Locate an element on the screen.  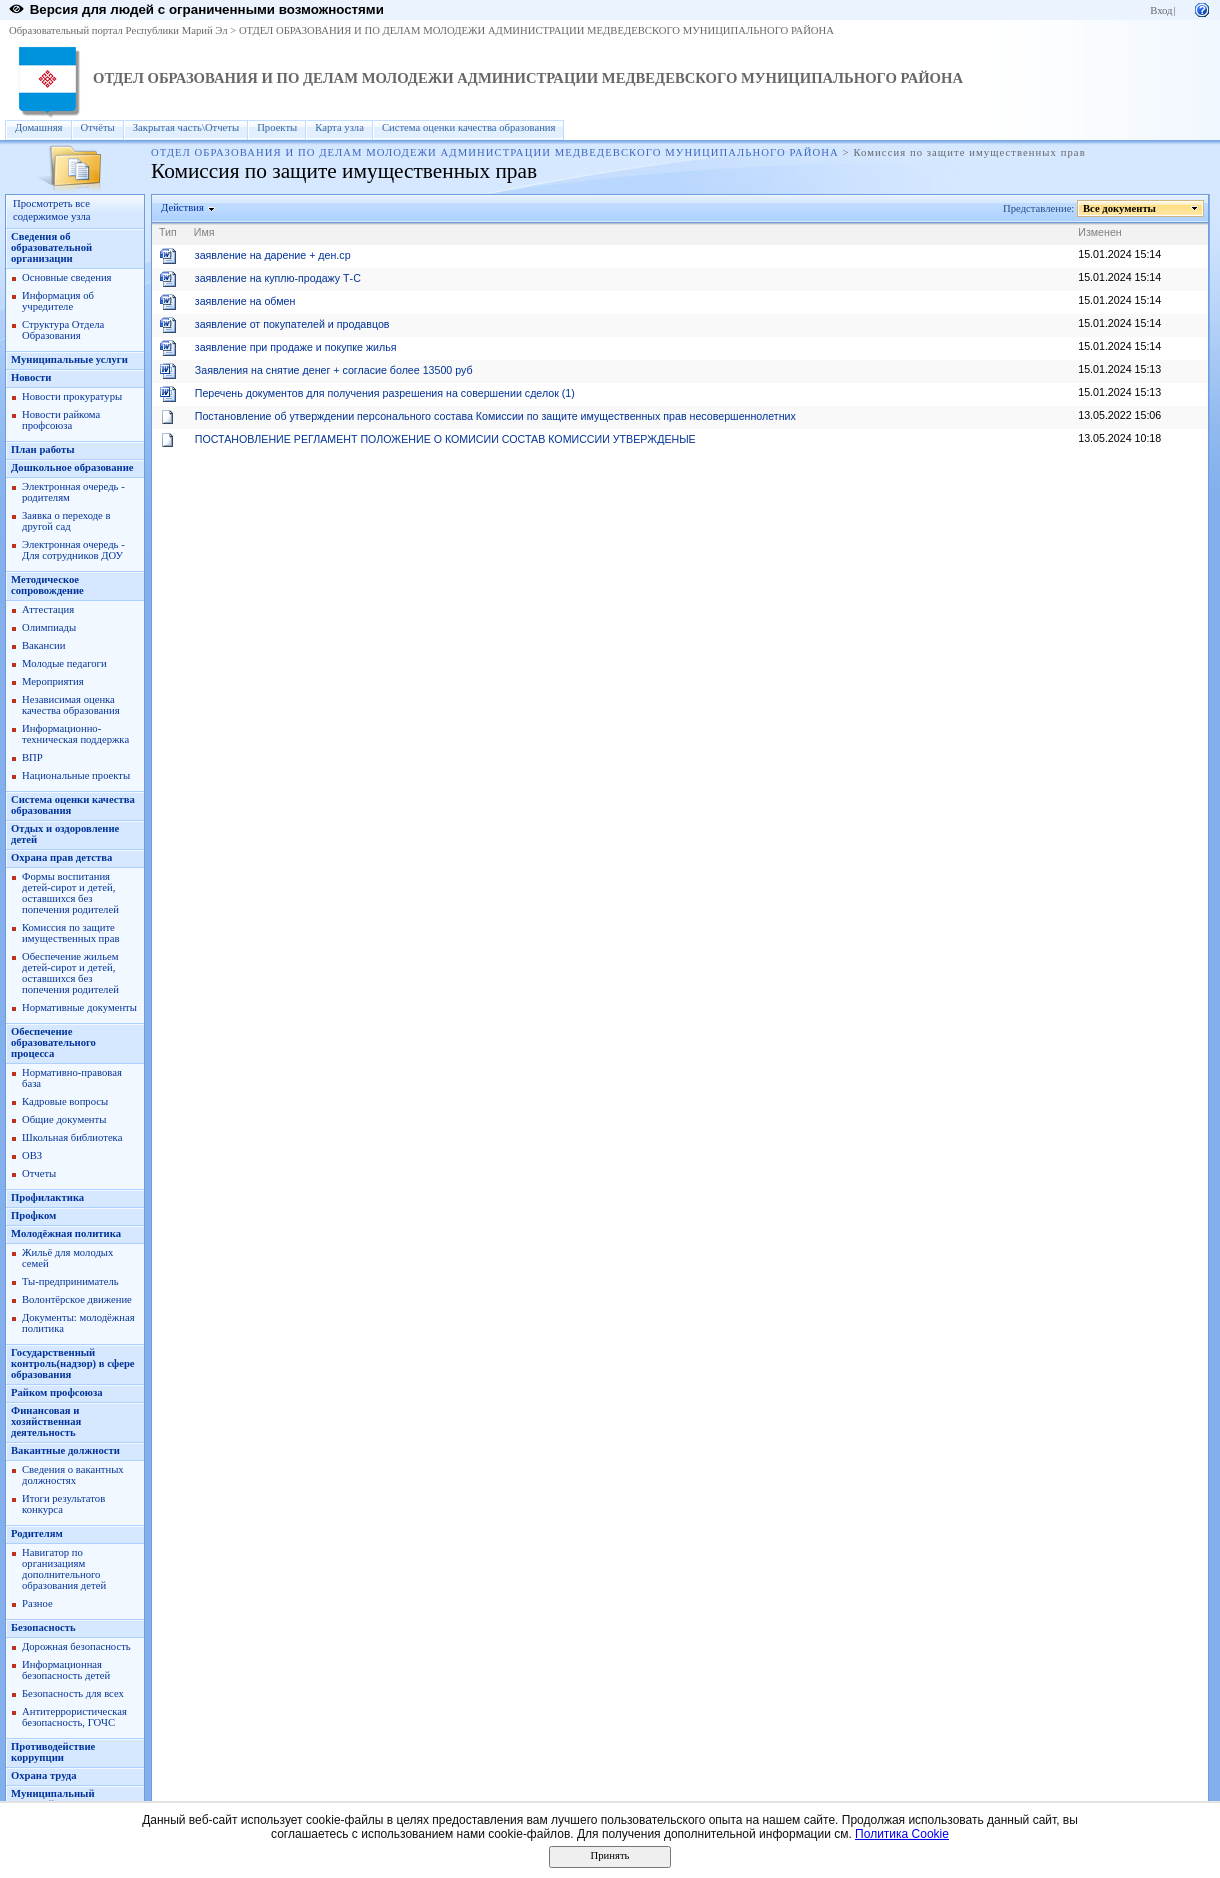
Общие документы is located at coordinates (64, 1119).